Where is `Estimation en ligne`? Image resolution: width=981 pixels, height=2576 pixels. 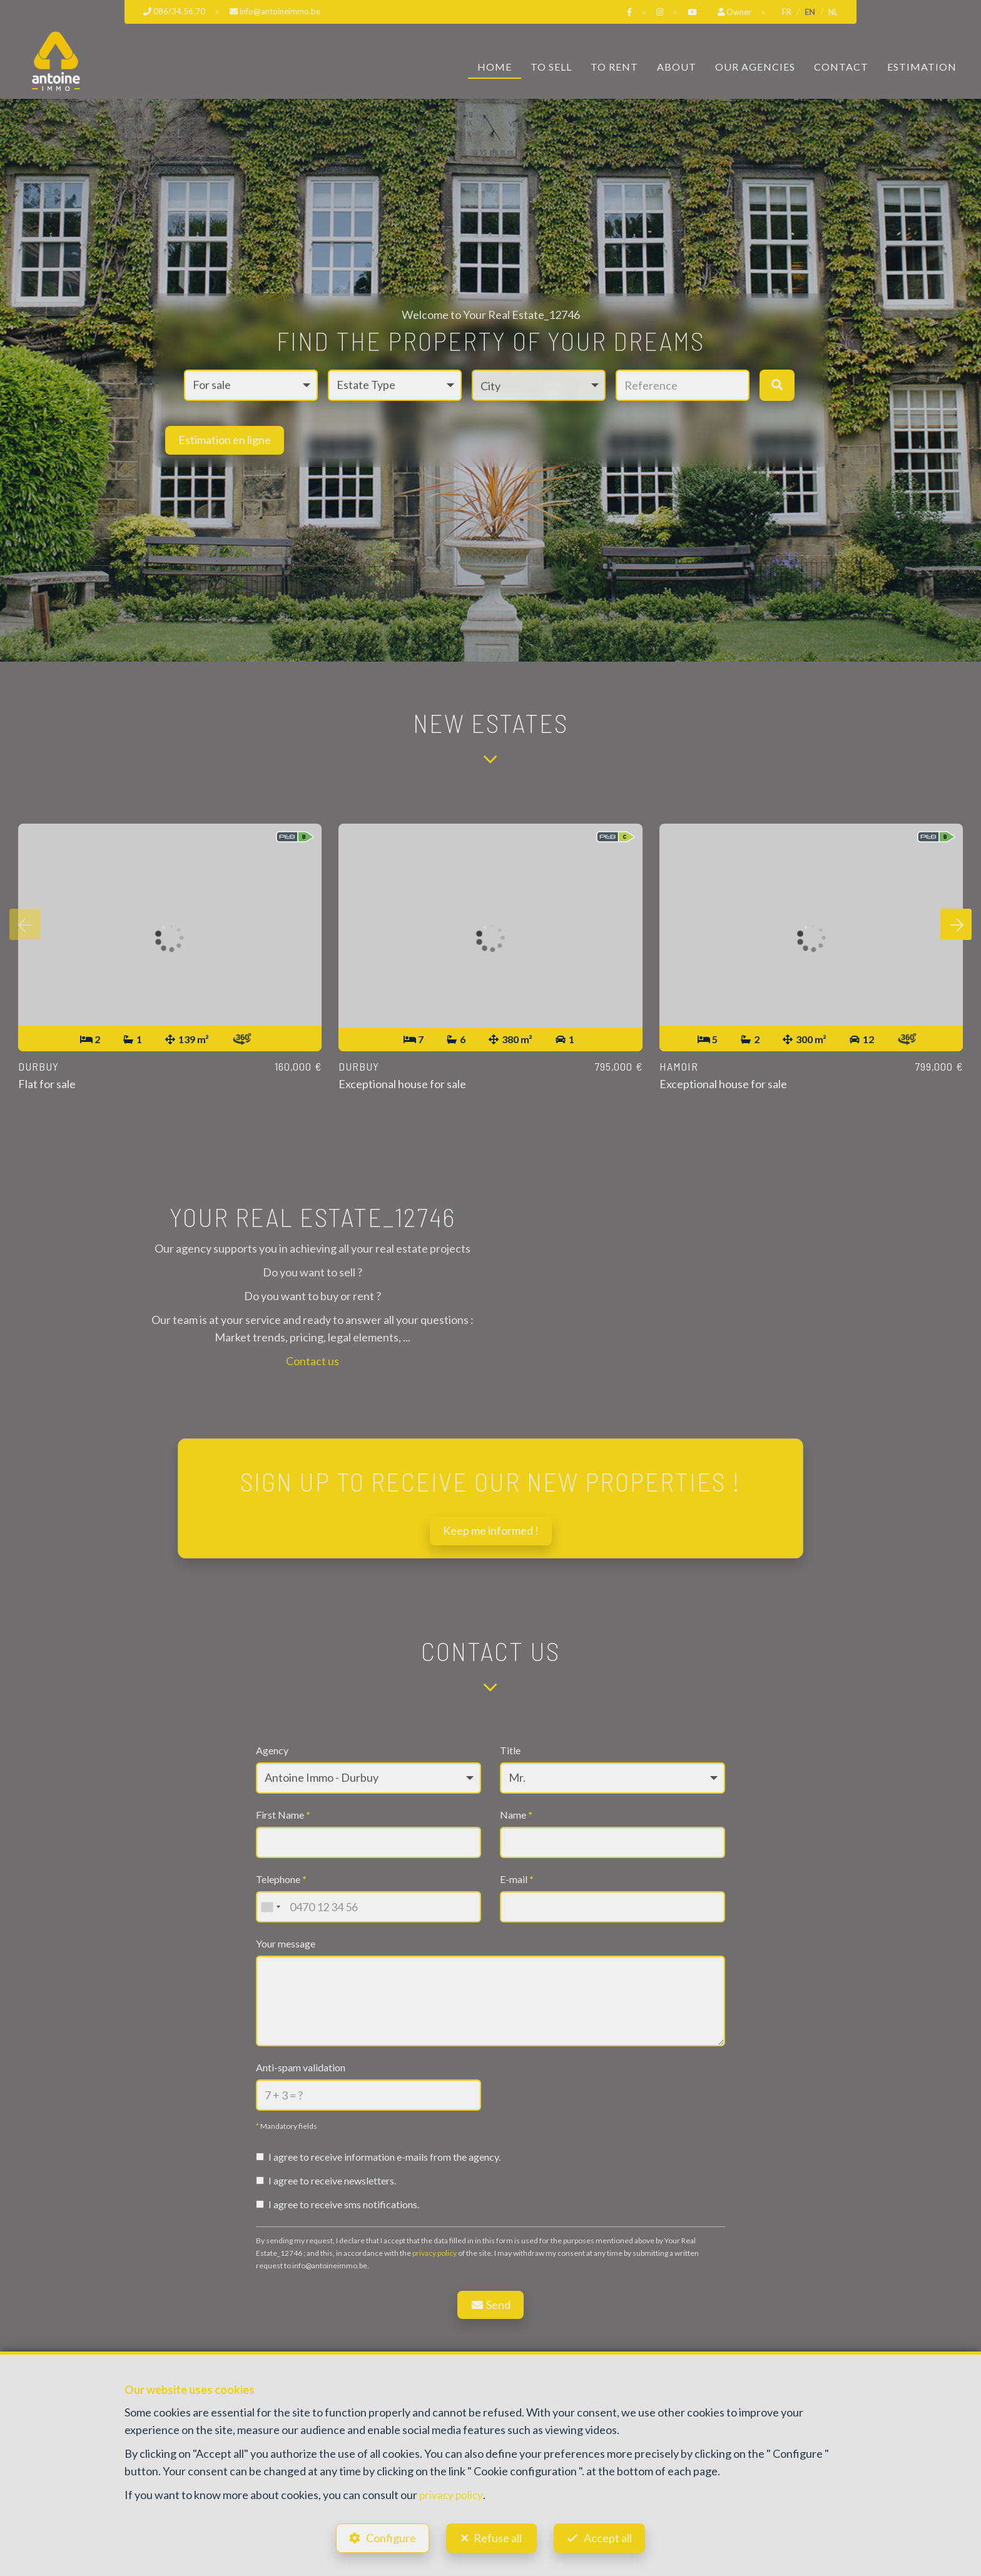 Estimation en ligne is located at coordinates (224, 440).